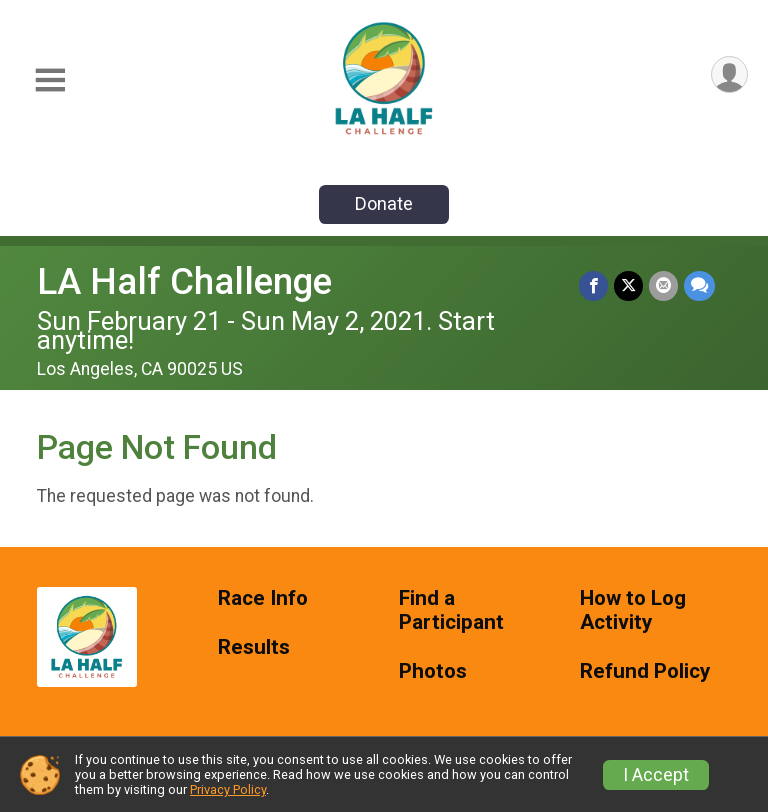  Describe the element at coordinates (228, 789) in the screenshot. I see `Privacy Policy` at that location.